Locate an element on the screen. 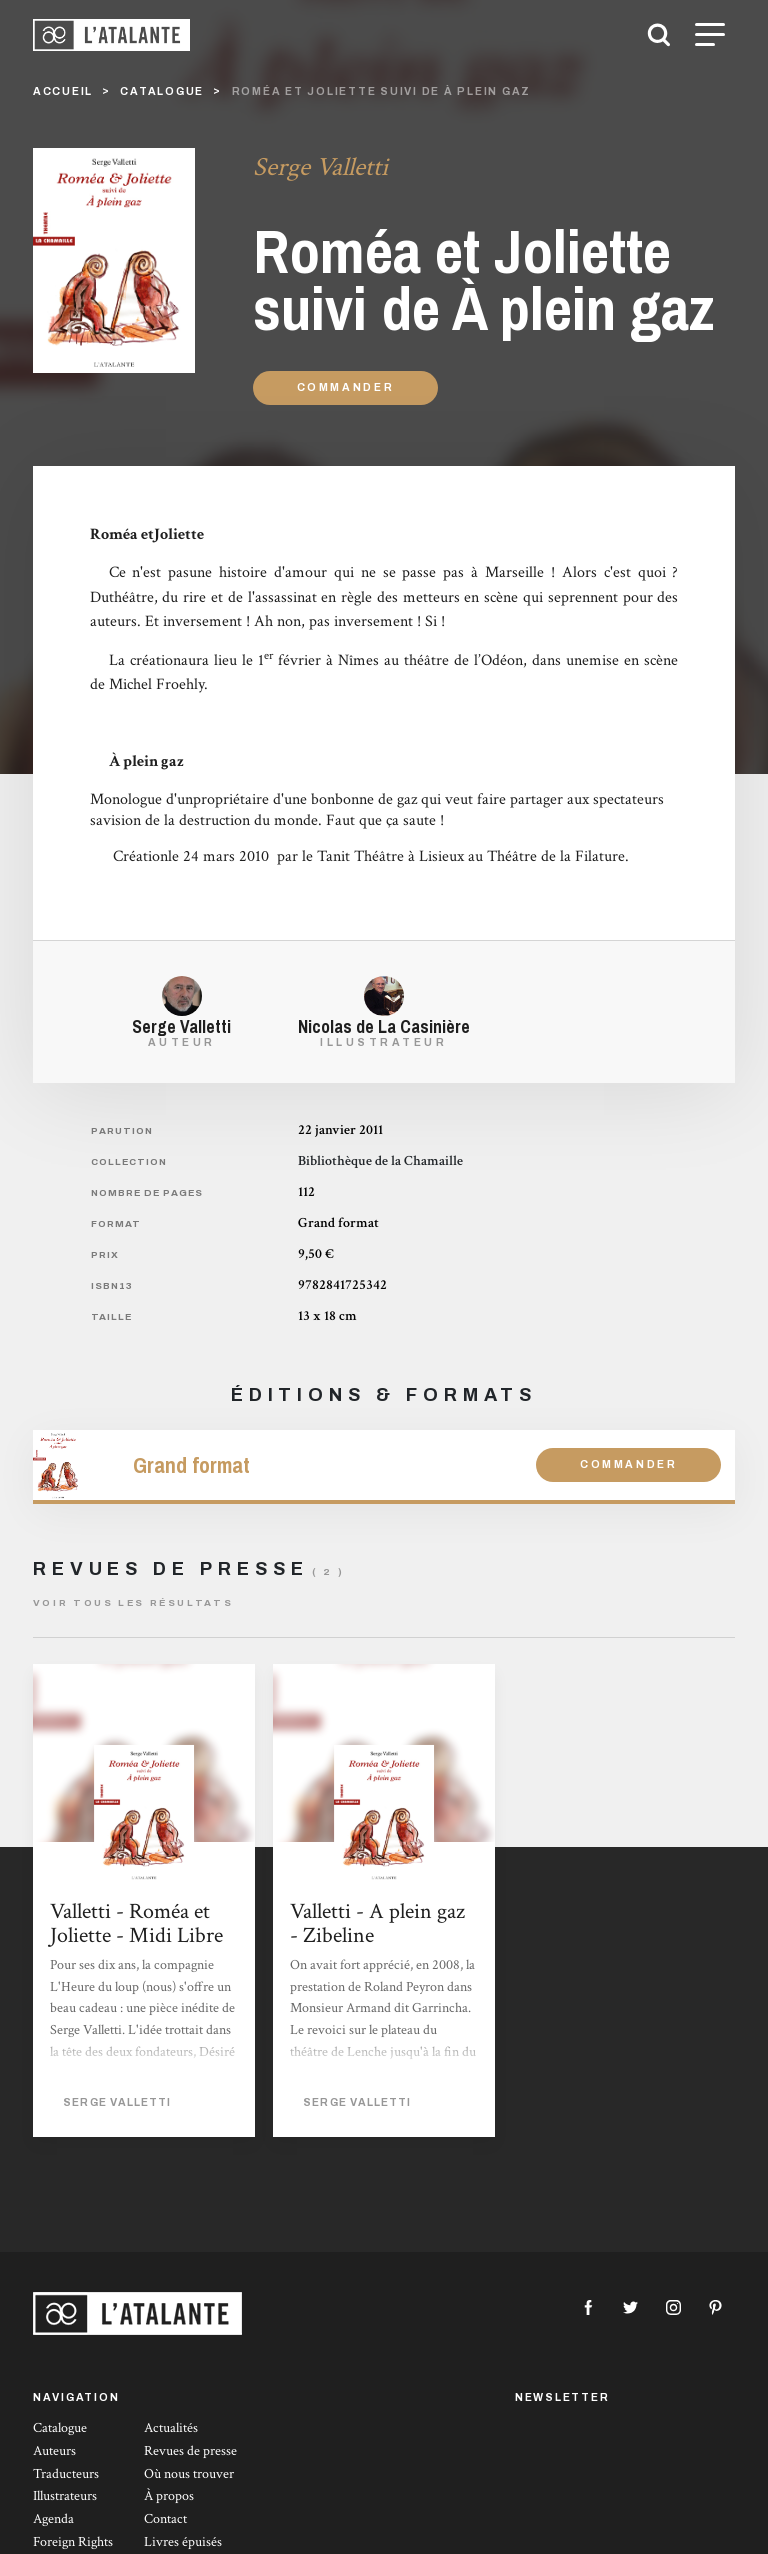 The width and height of the screenshot is (768, 2554). Traducteurs is located at coordinates (66, 2474).